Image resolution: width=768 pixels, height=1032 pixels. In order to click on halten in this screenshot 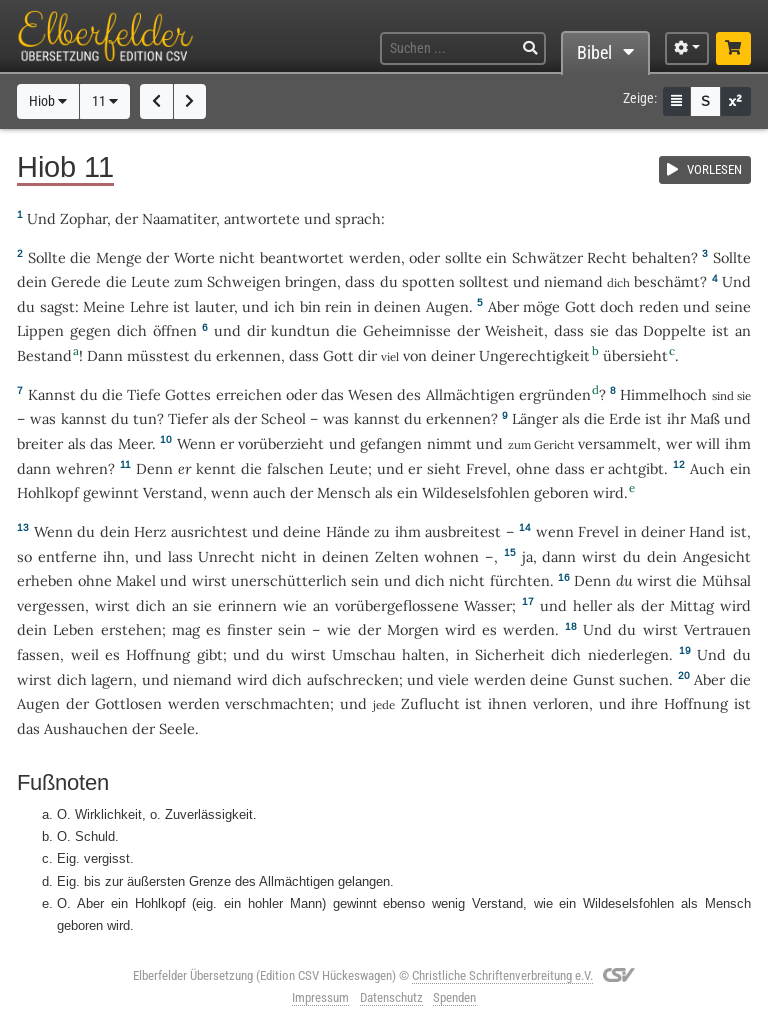, I will do `click(423, 654)`.